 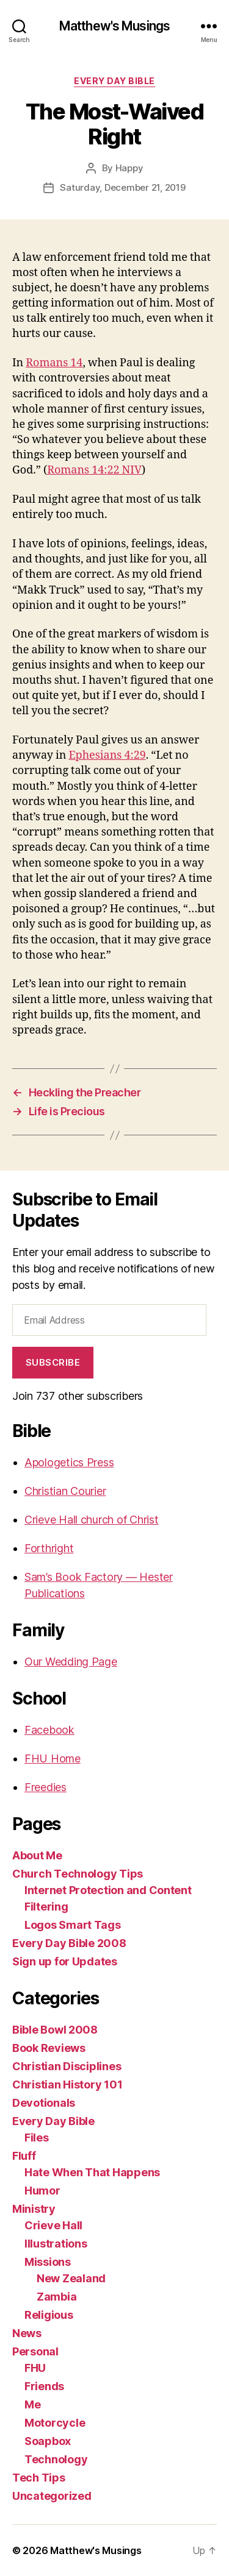 What do you see at coordinates (54, 363) in the screenshot?
I see `Romans 14` at bounding box center [54, 363].